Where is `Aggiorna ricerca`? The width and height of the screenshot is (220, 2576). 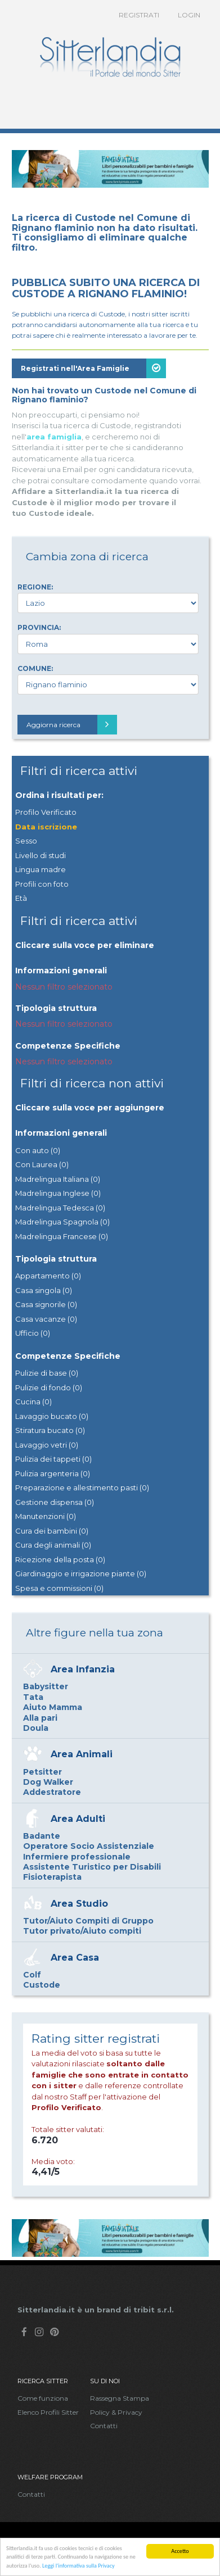 Aggiorna ricerca is located at coordinates (71, 724).